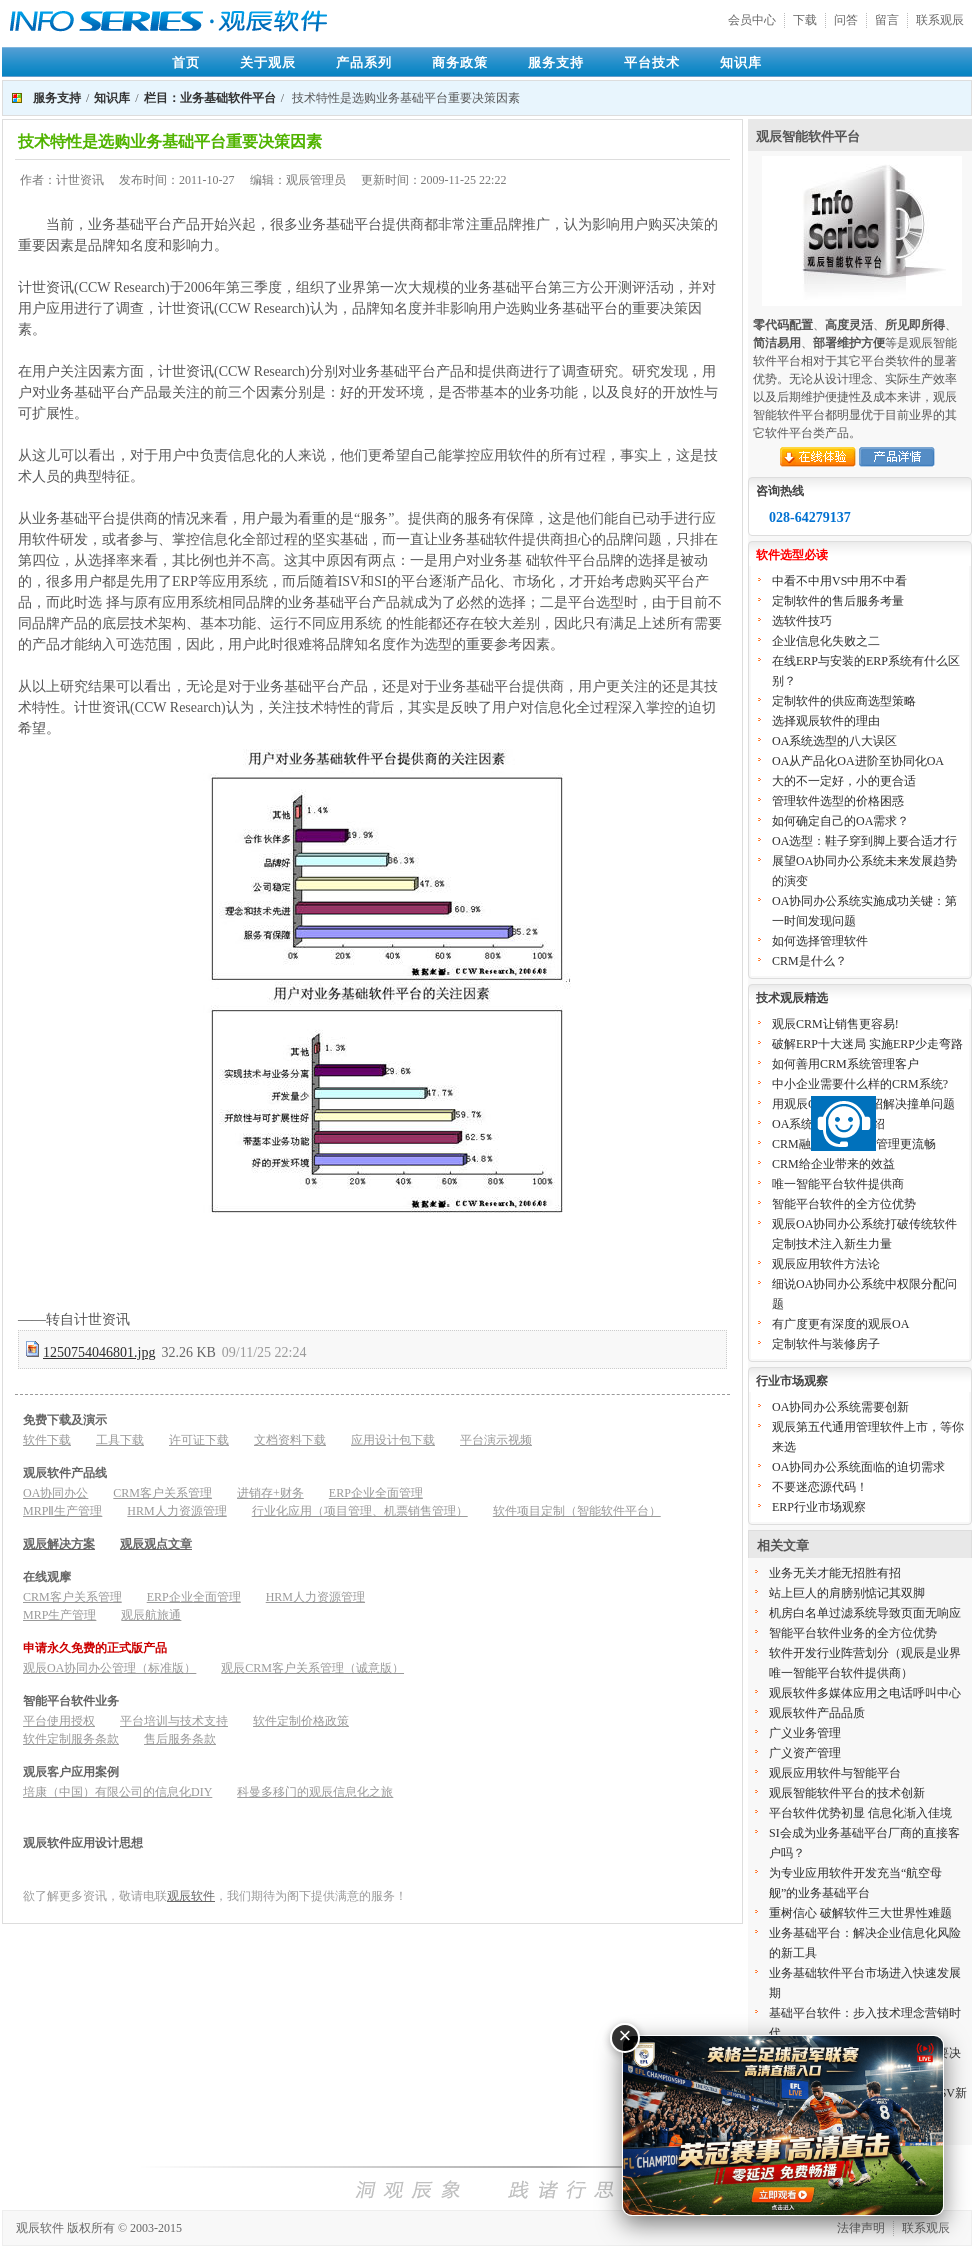  I want to click on 关于观辰, so click(268, 62).